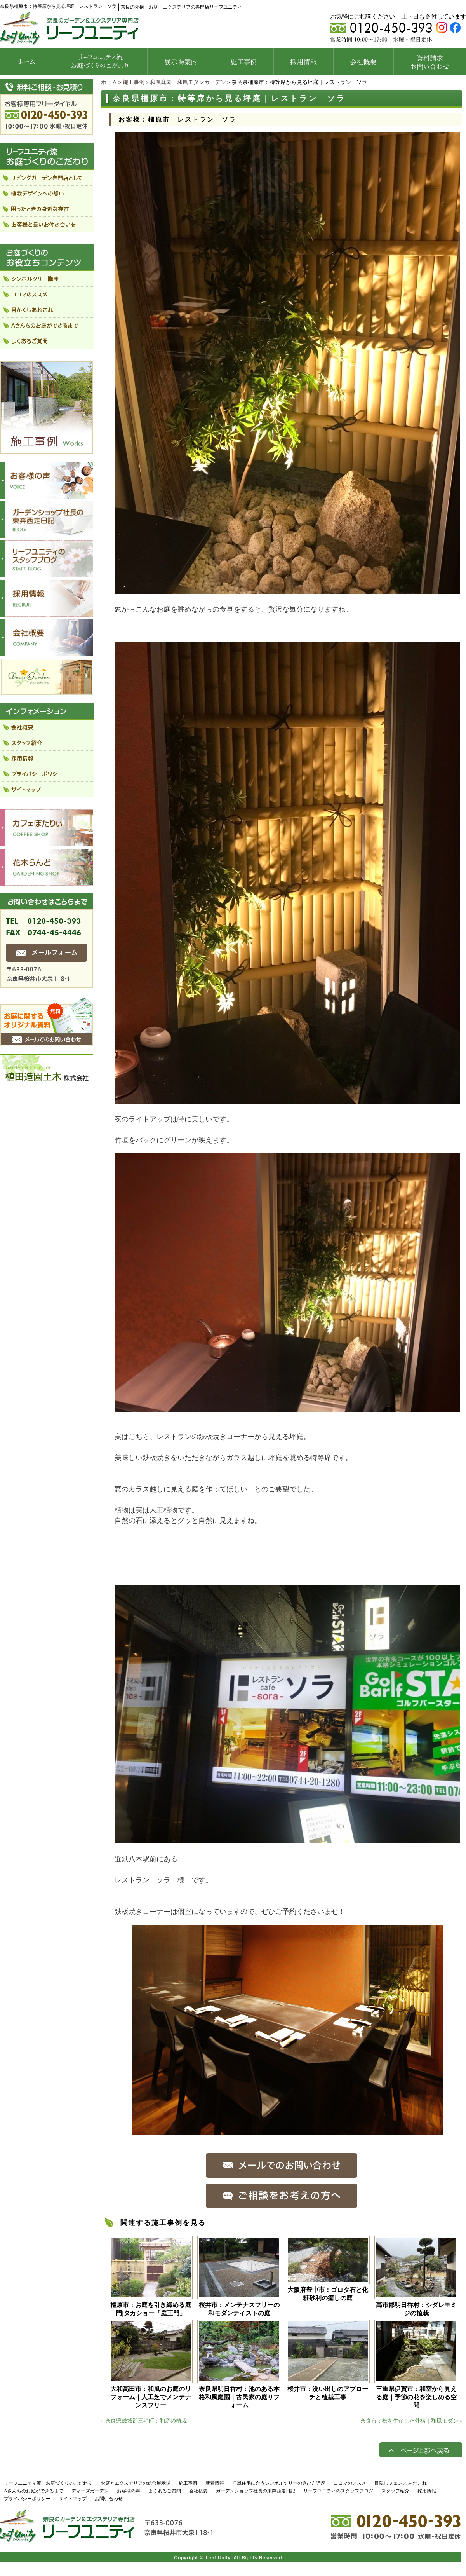  I want to click on 新着情報, so click(214, 2483).